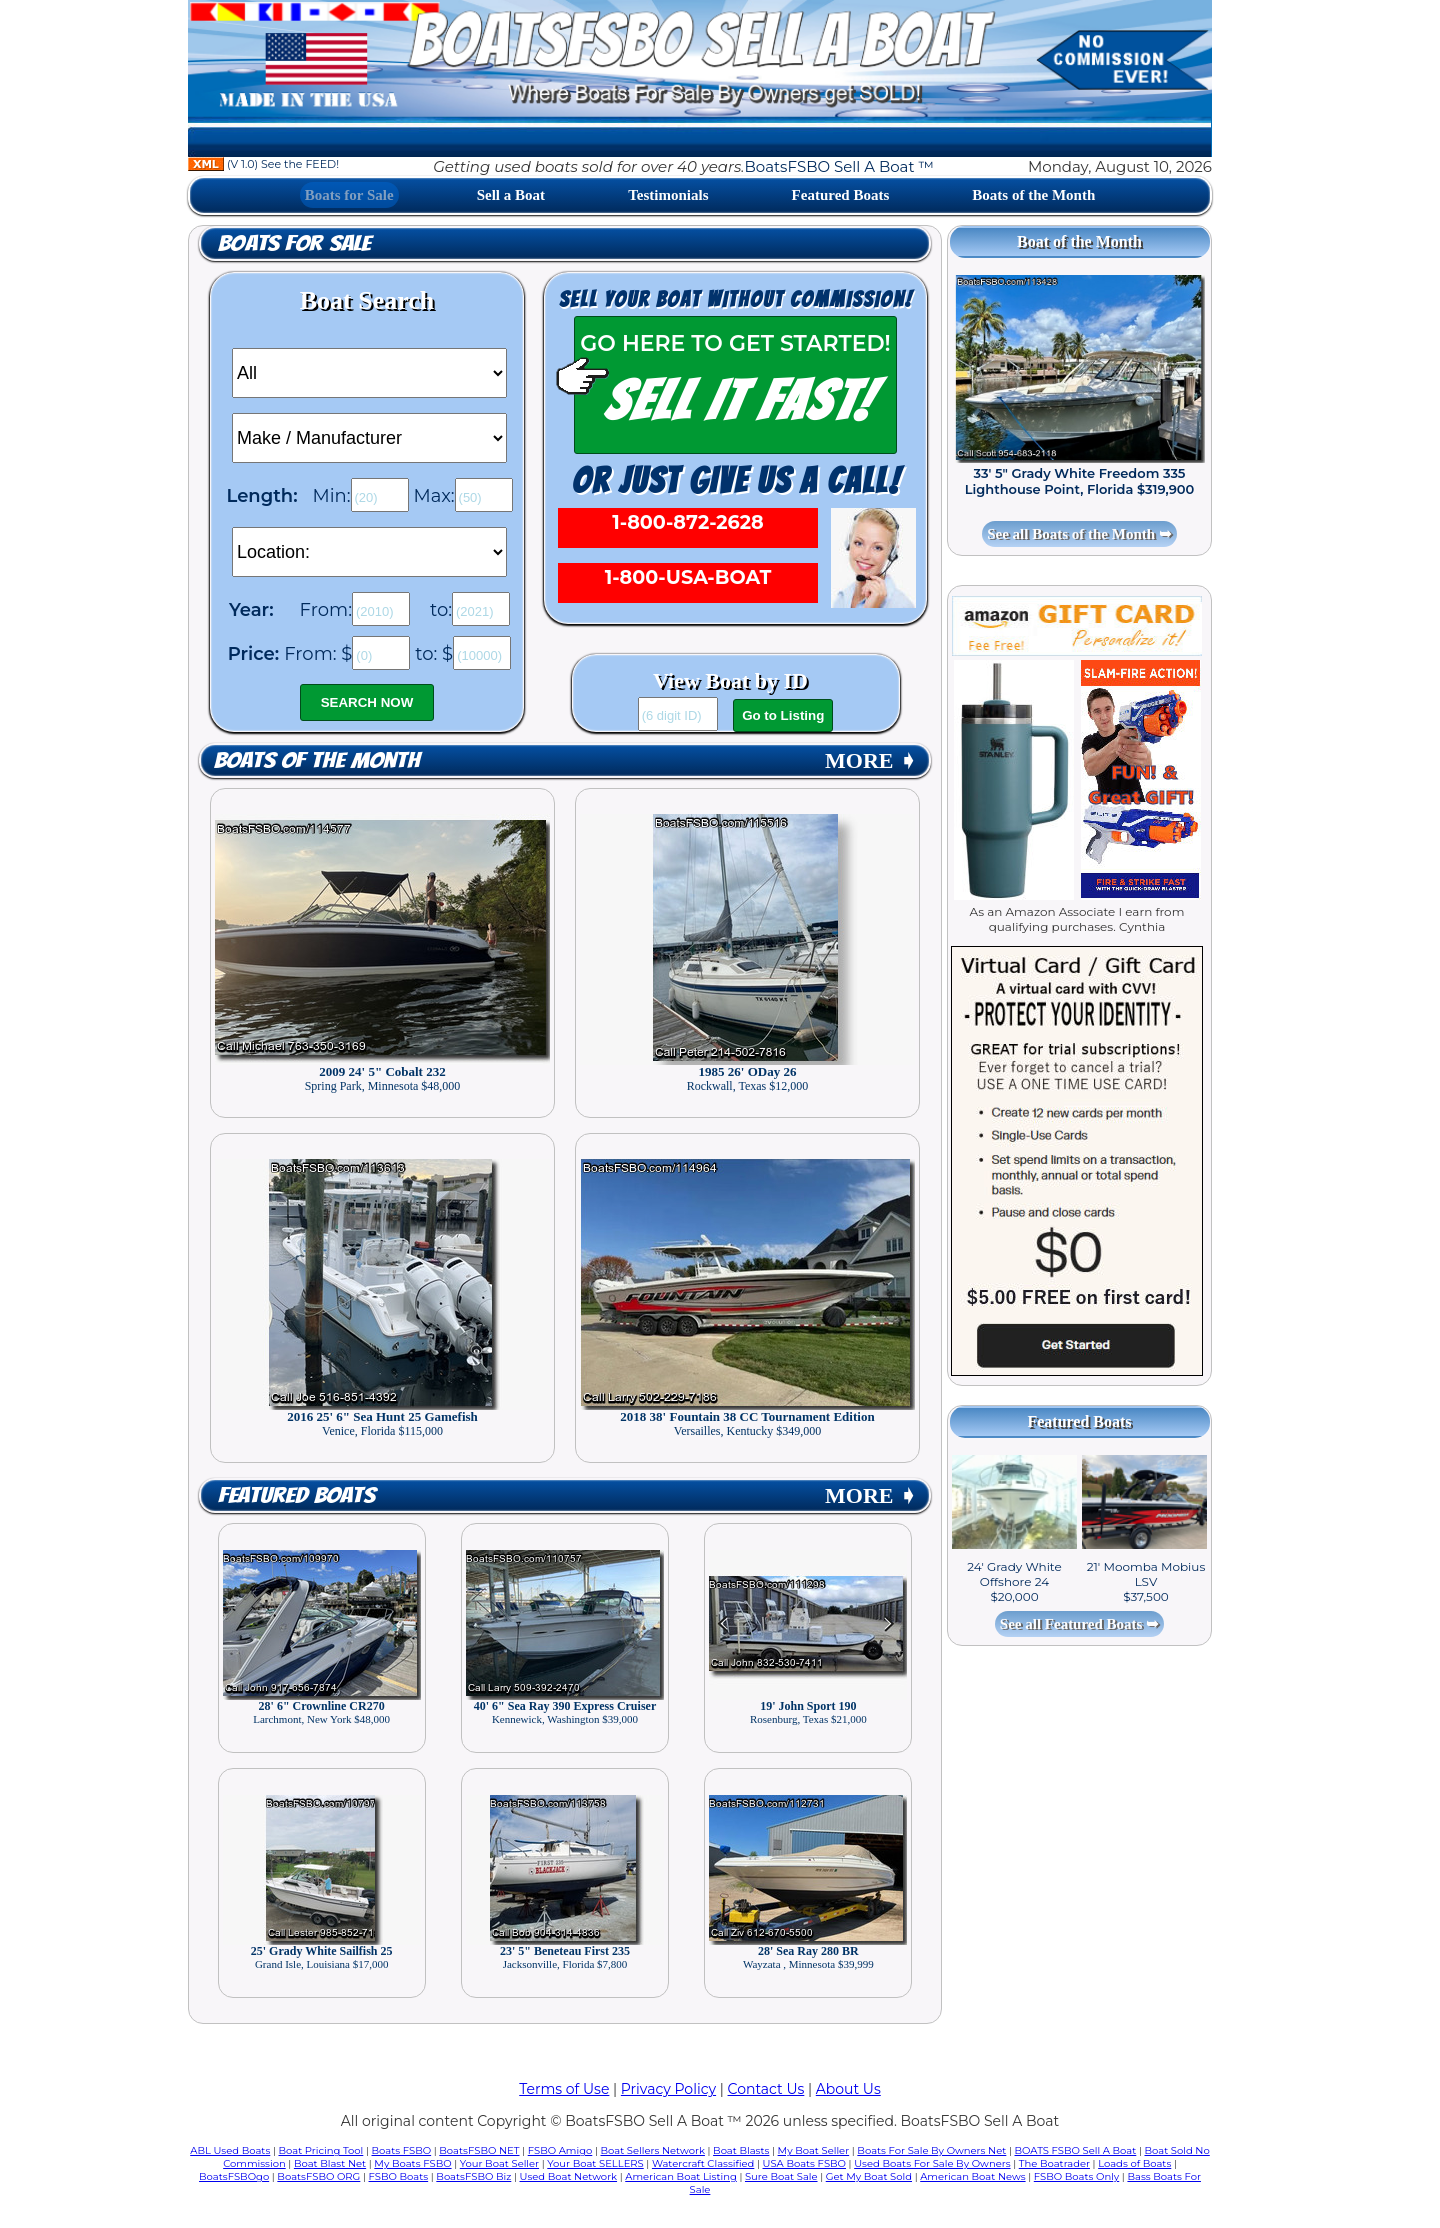 This screenshot has height=2228, width=1440. What do you see at coordinates (479, 2150) in the screenshot?
I see `BoatsFSBO NET` at bounding box center [479, 2150].